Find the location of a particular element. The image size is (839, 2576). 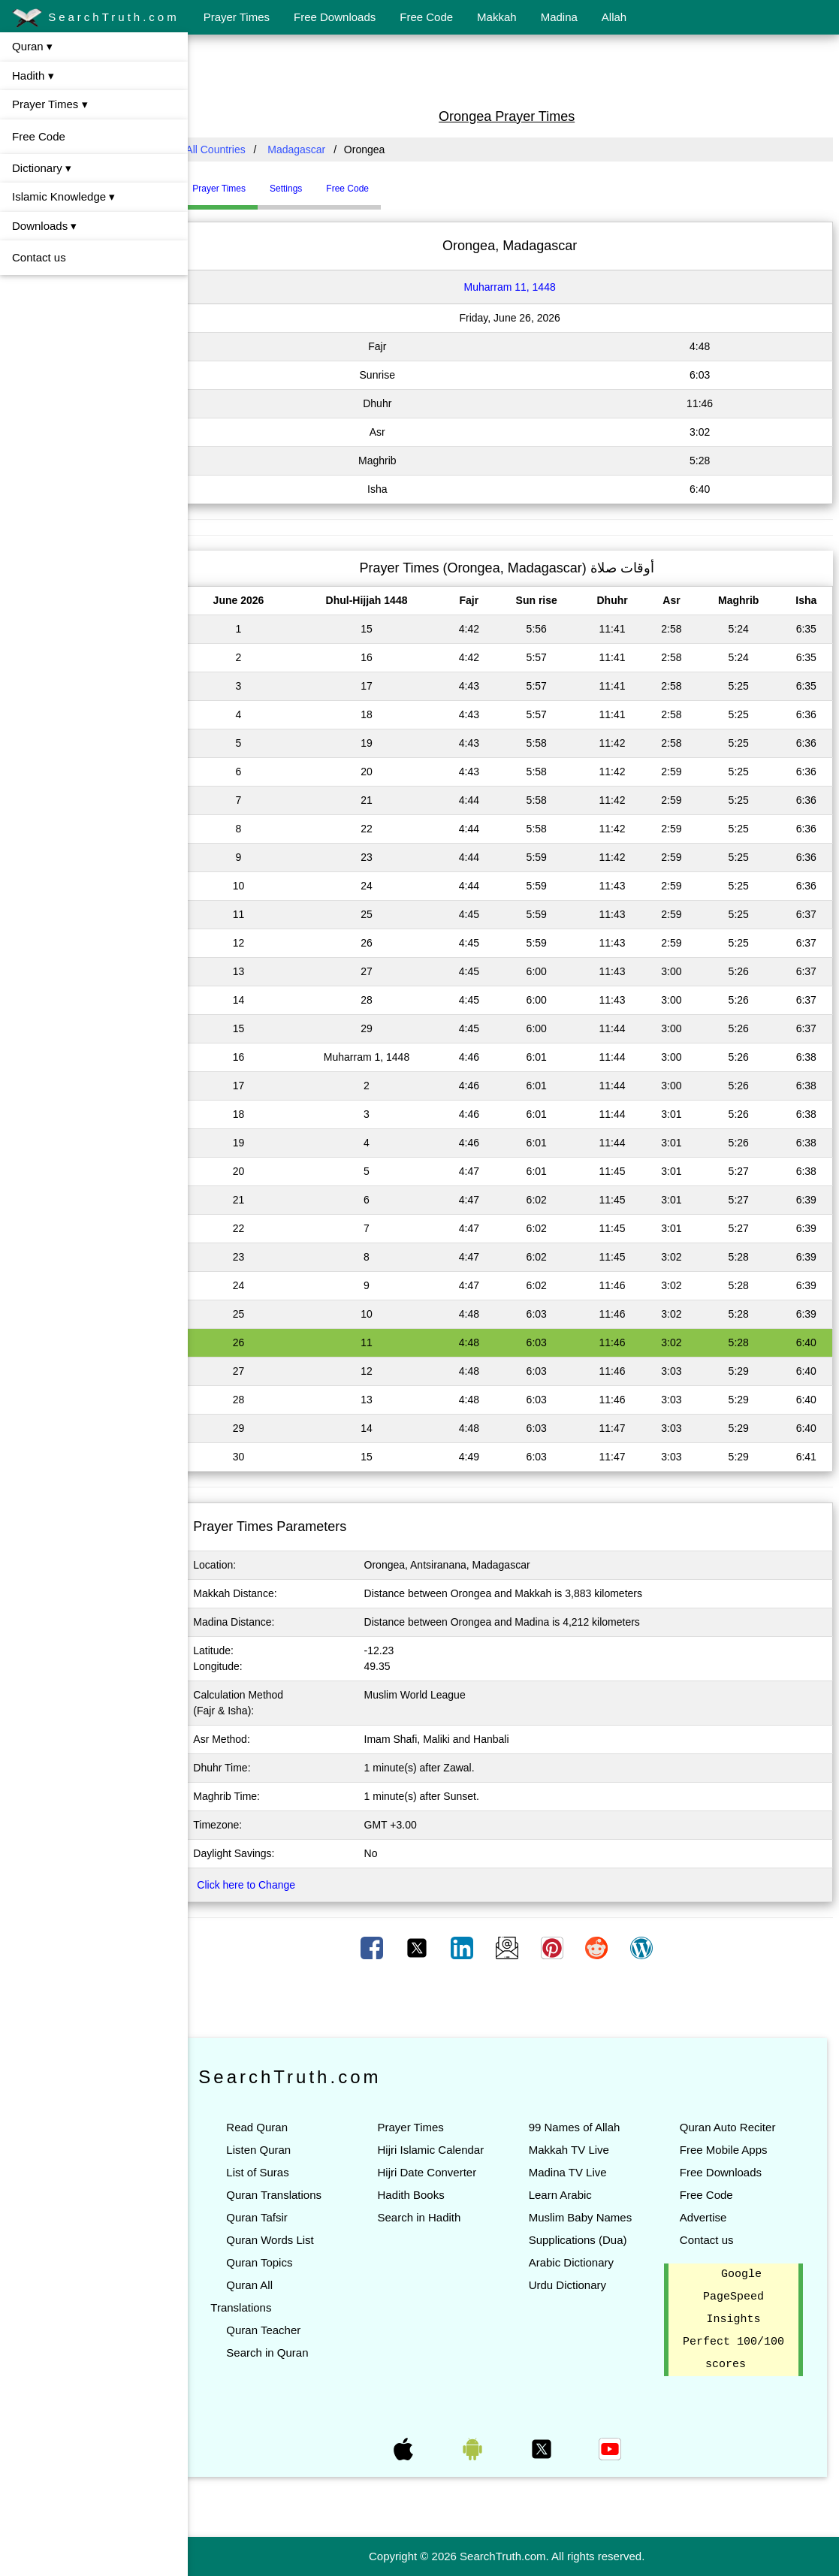

Quran Auto Reciter is located at coordinates (731, 2127).